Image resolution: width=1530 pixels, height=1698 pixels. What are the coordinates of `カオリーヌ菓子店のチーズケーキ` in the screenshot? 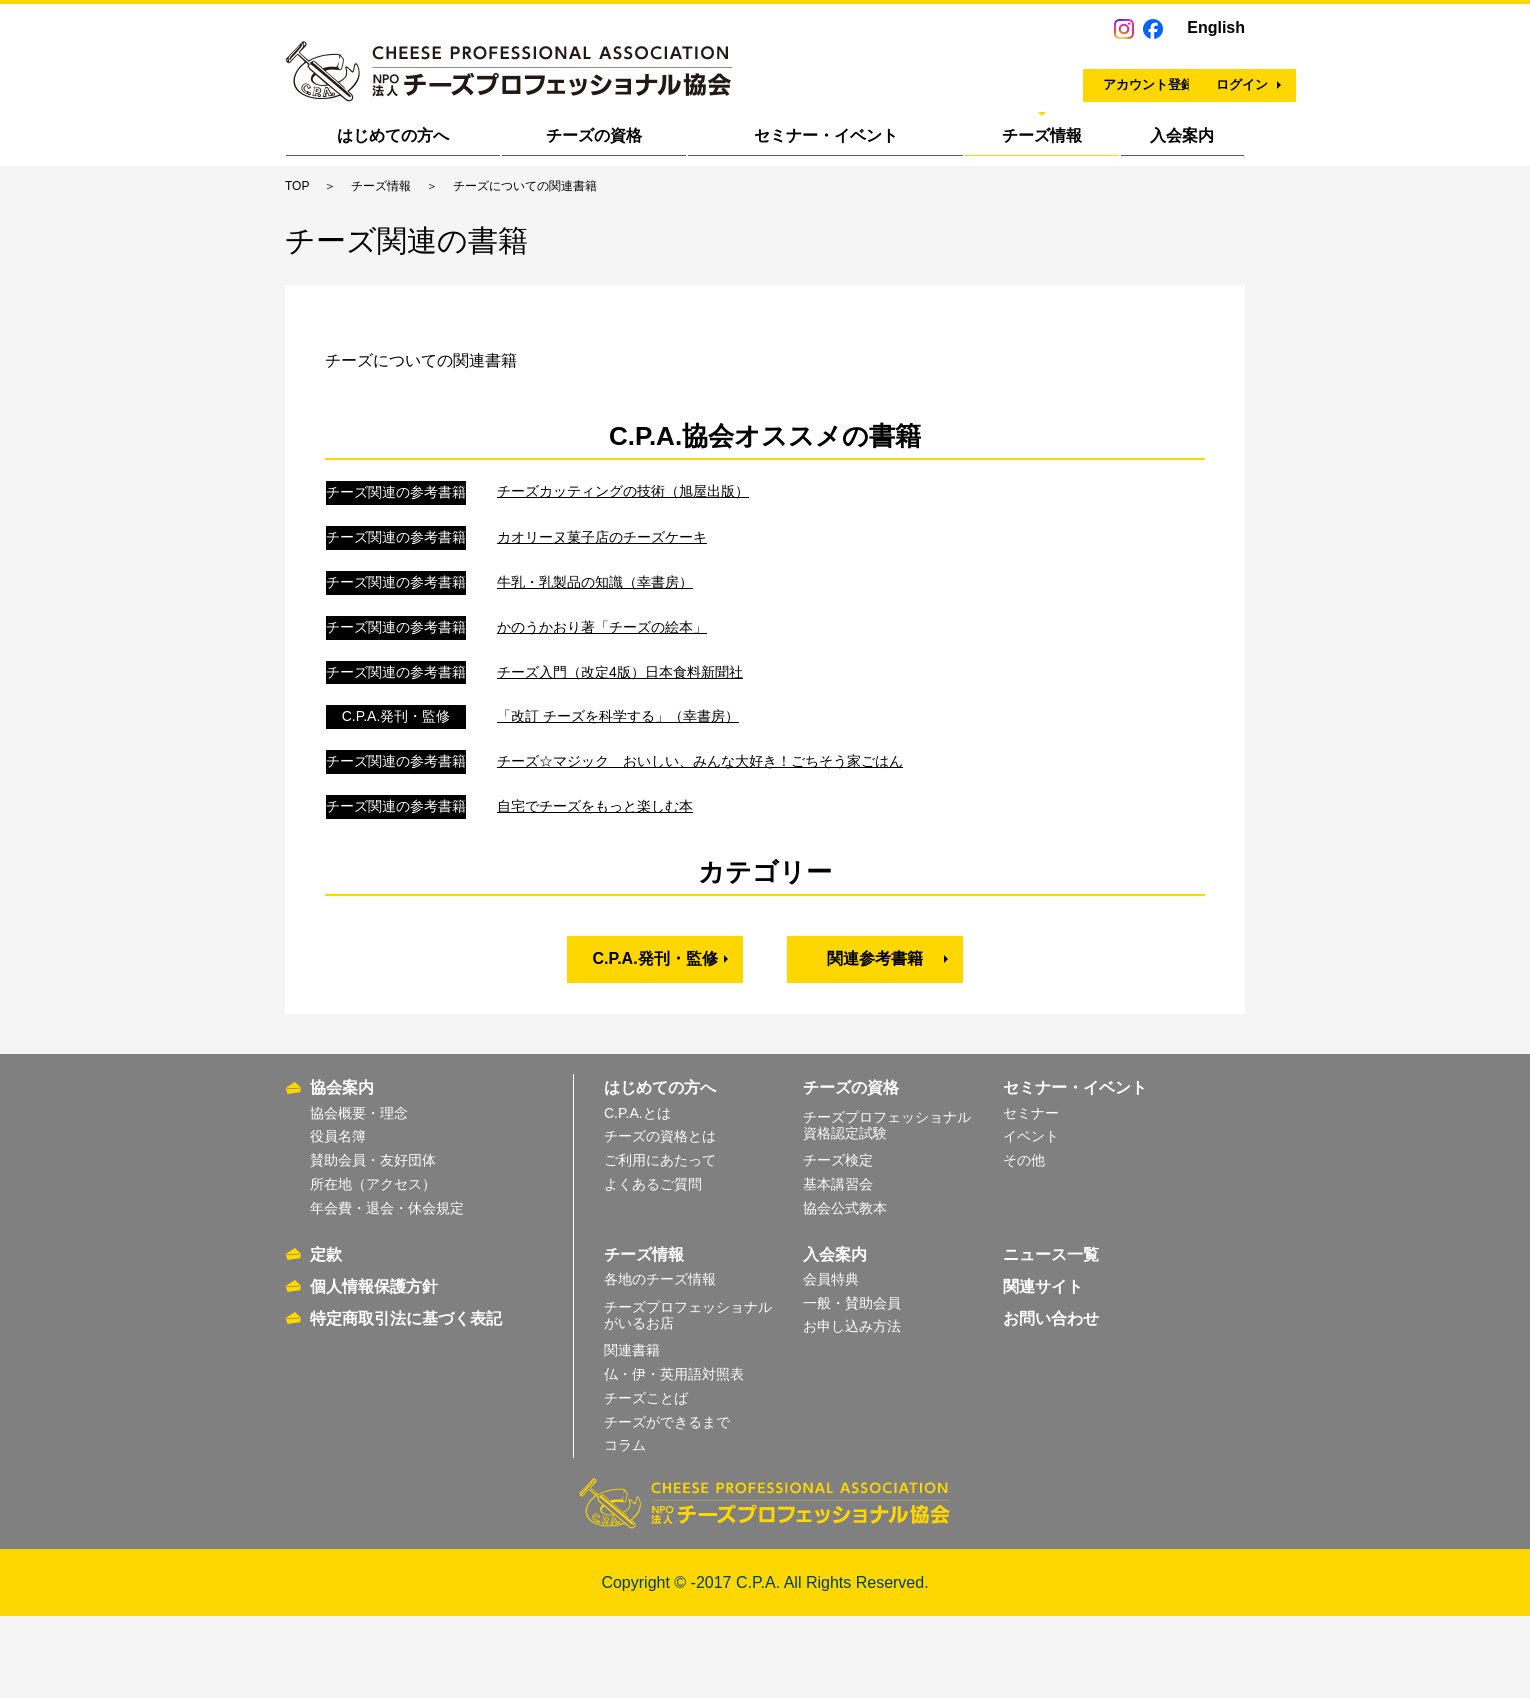 It's located at (602, 630).